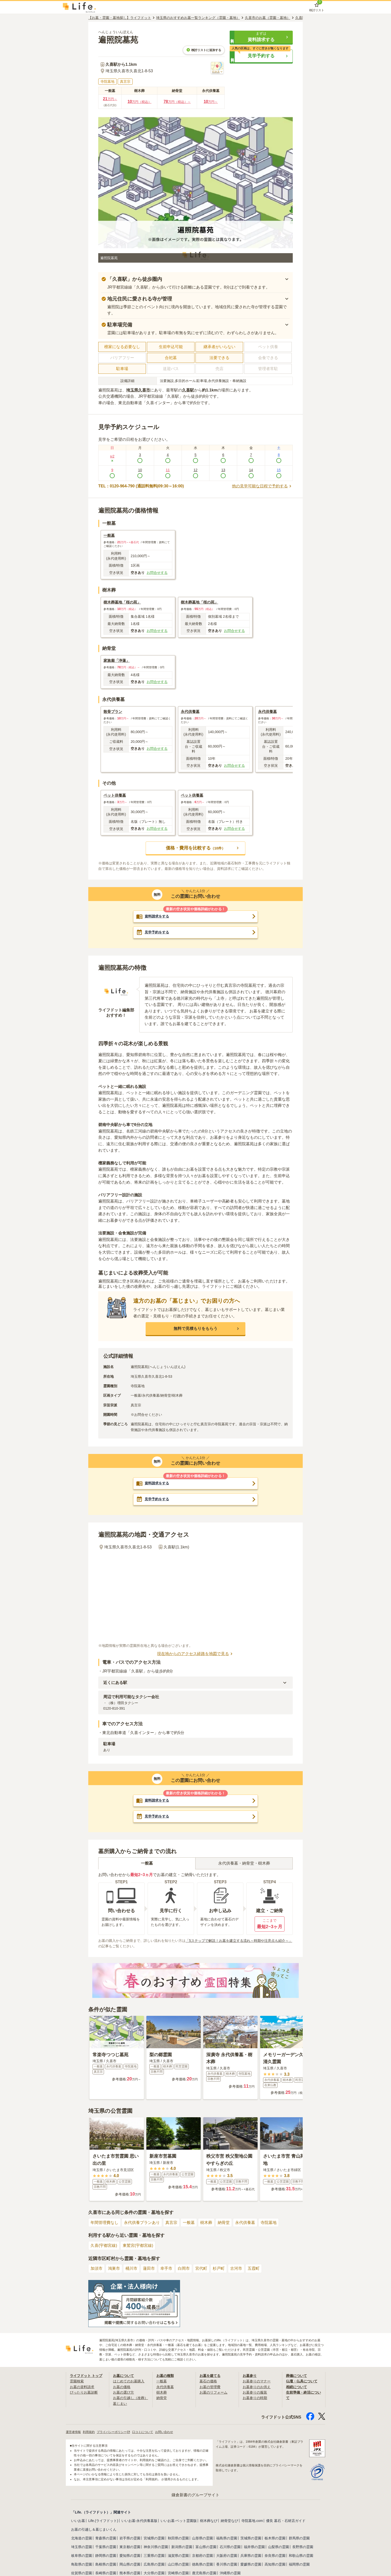  Describe the element at coordinates (201, 2268) in the screenshot. I see `宮代町` at that location.